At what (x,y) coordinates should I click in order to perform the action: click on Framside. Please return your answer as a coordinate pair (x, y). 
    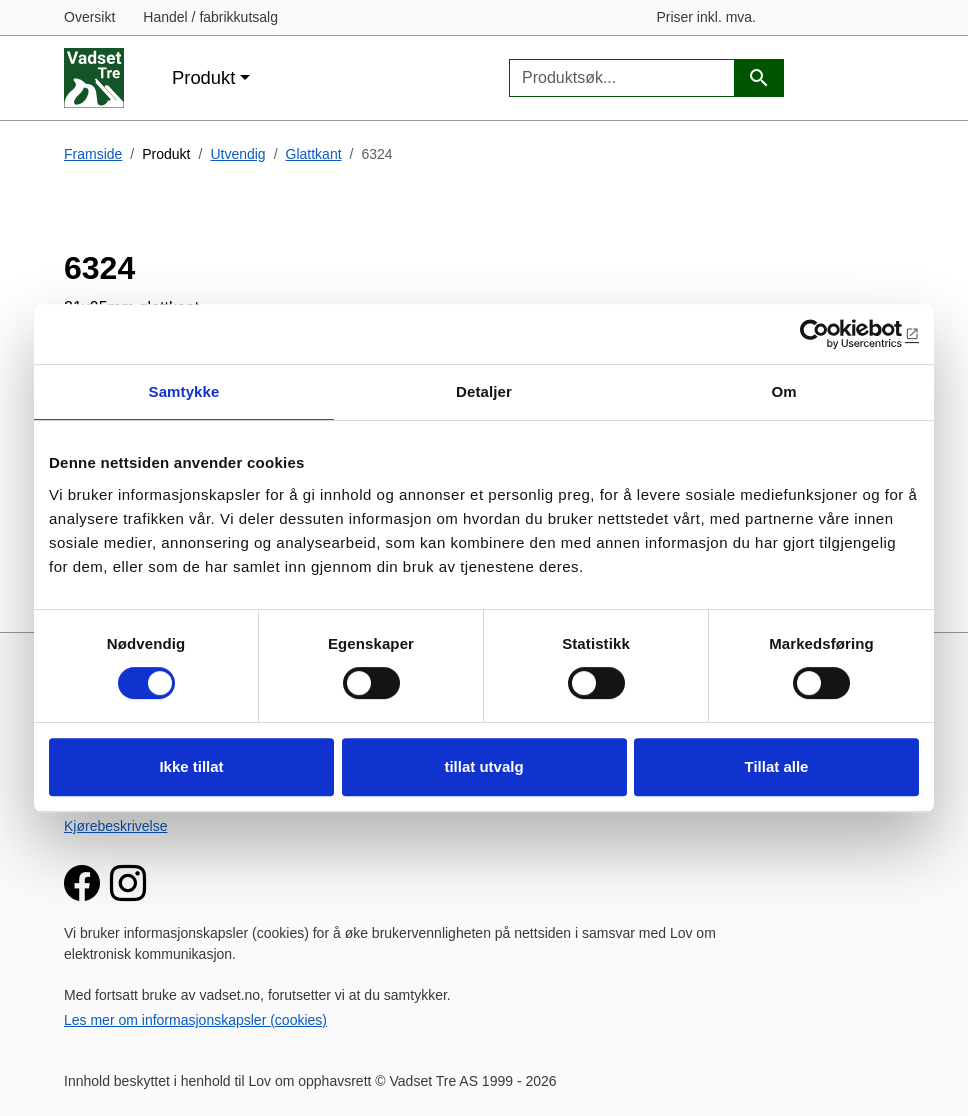
    Looking at the image, I should click on (93, 154).